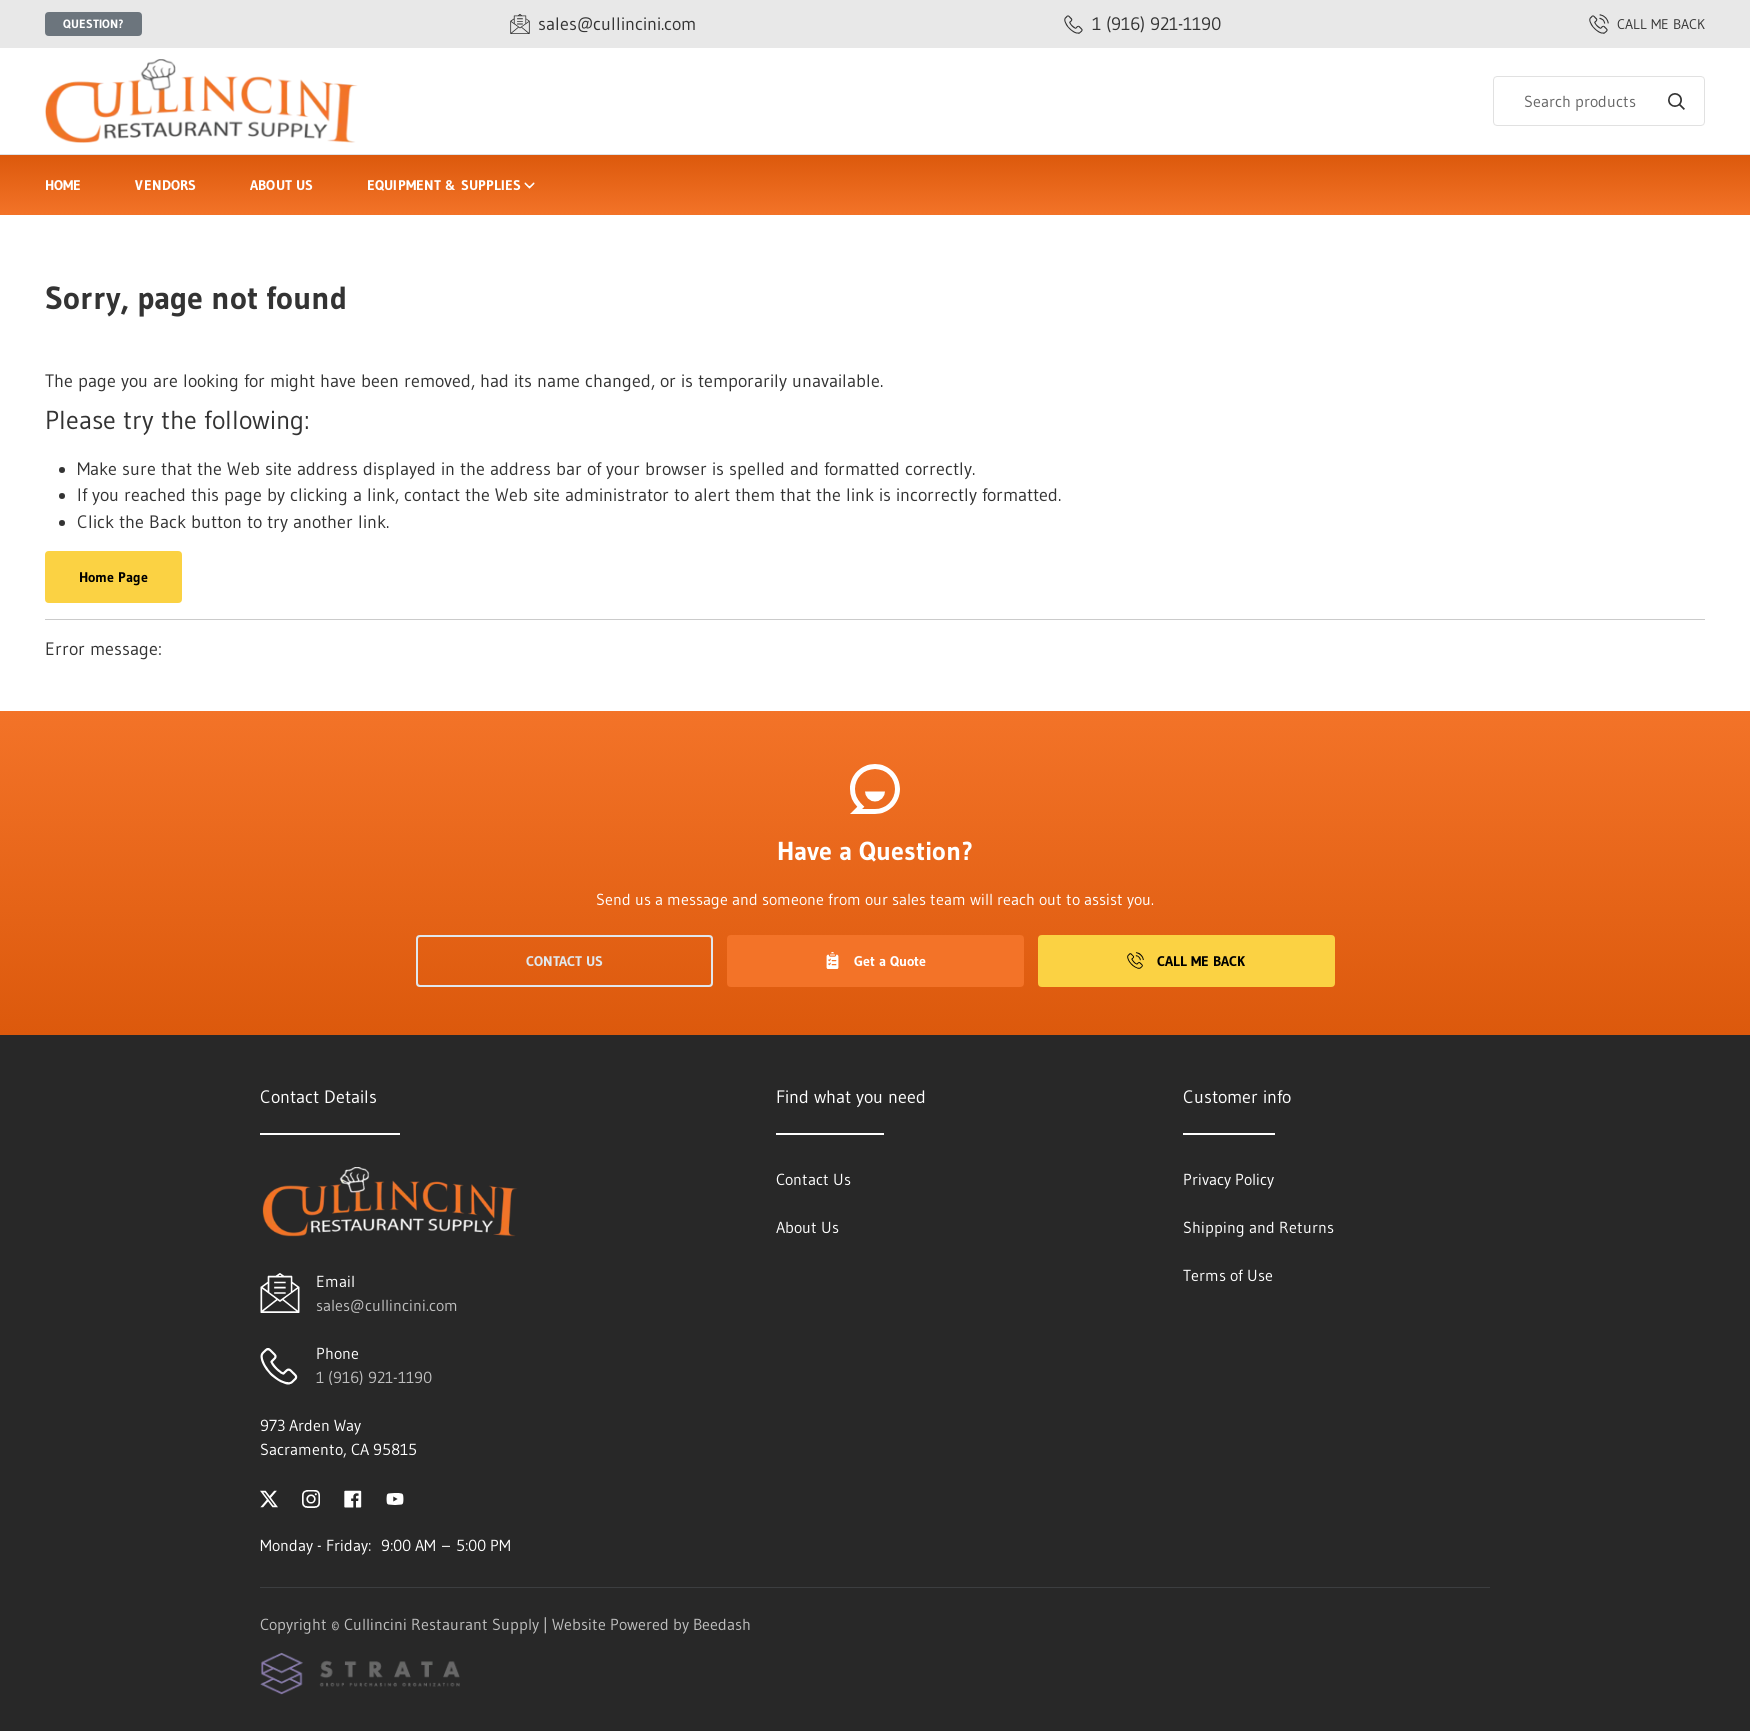  Describe the element at coordinates (281, 185) in the screenshot. I see `About Us` at that location.